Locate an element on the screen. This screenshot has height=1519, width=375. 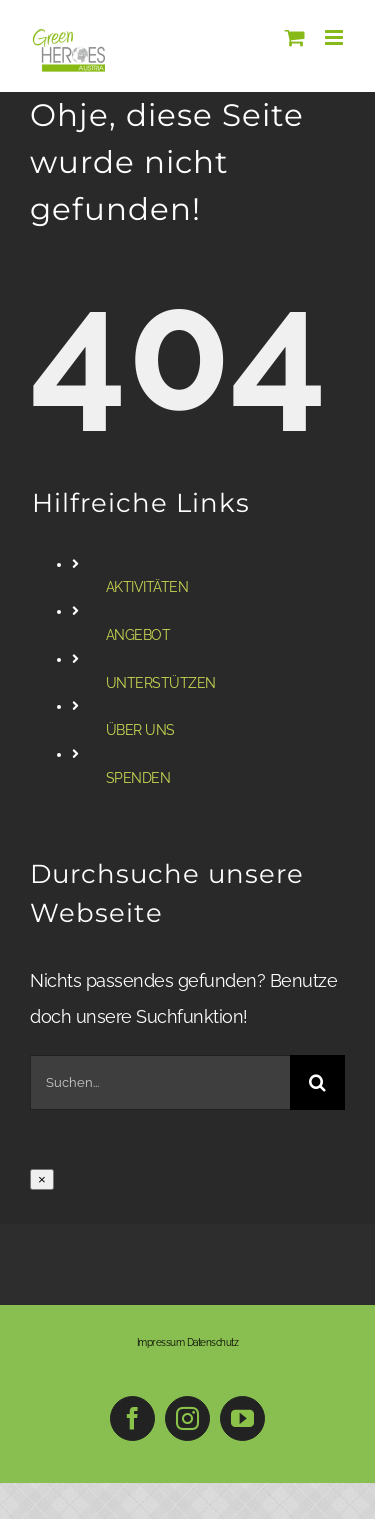
[Toggle mobile cart] is located at coordinates (295, 37).